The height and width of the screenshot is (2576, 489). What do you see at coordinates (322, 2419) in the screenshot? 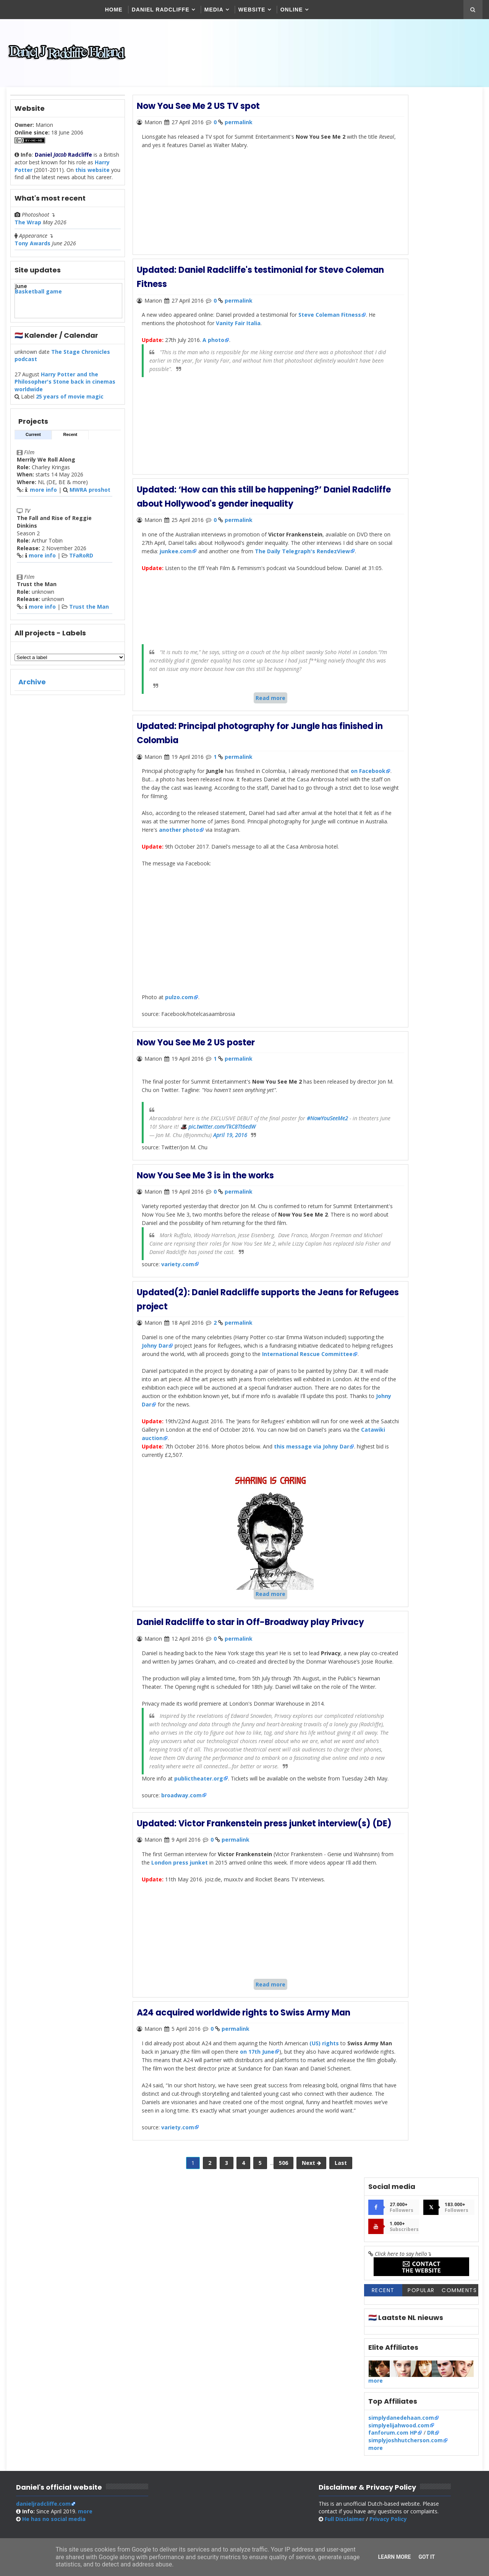
I see `SoraTemplates` at bounding box center [322, 2419].